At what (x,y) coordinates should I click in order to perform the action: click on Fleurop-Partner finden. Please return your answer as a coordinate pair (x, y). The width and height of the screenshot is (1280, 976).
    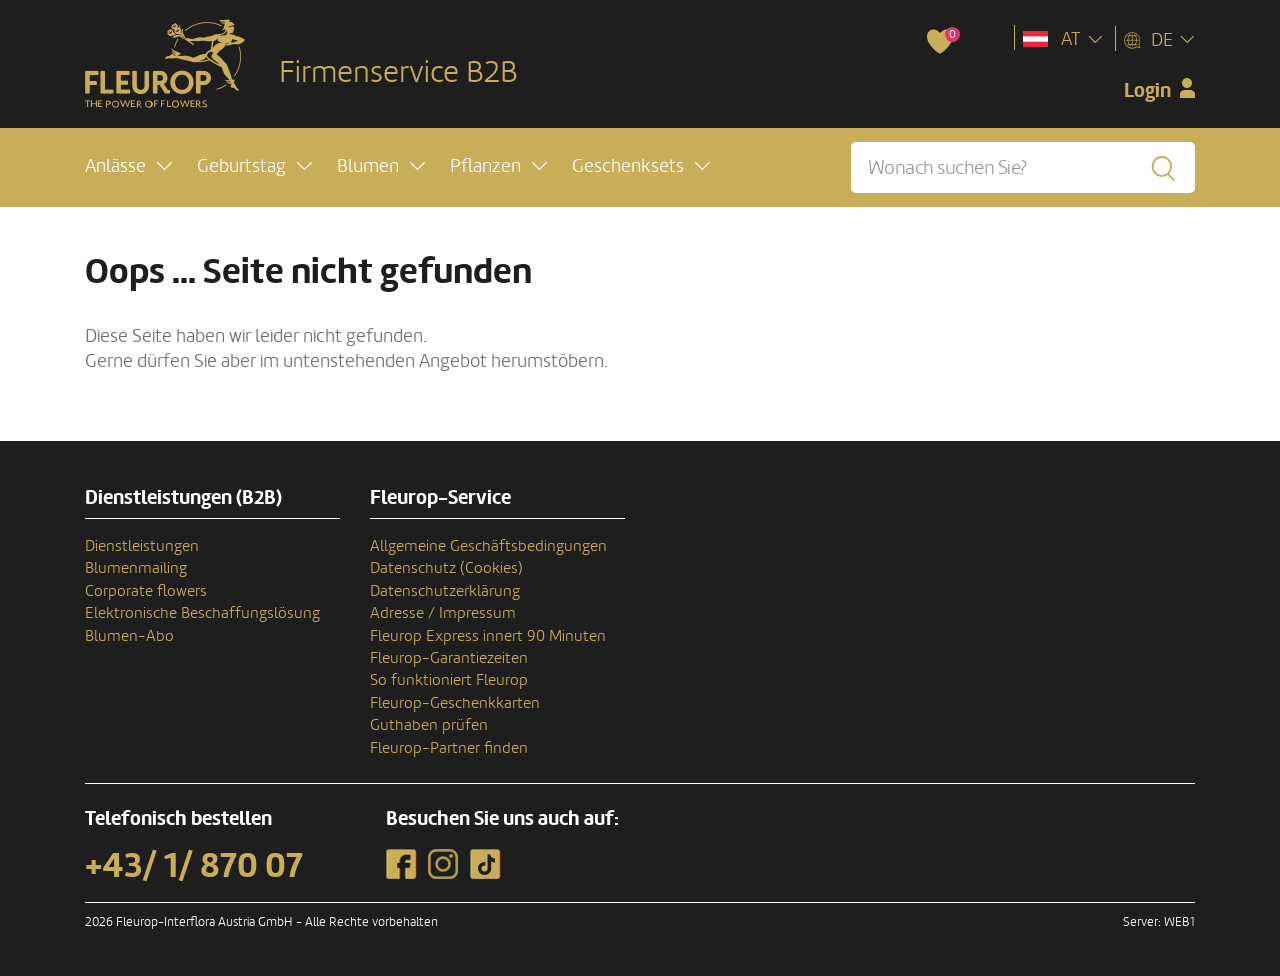
    Looking at the image, I should click on (449, 748).